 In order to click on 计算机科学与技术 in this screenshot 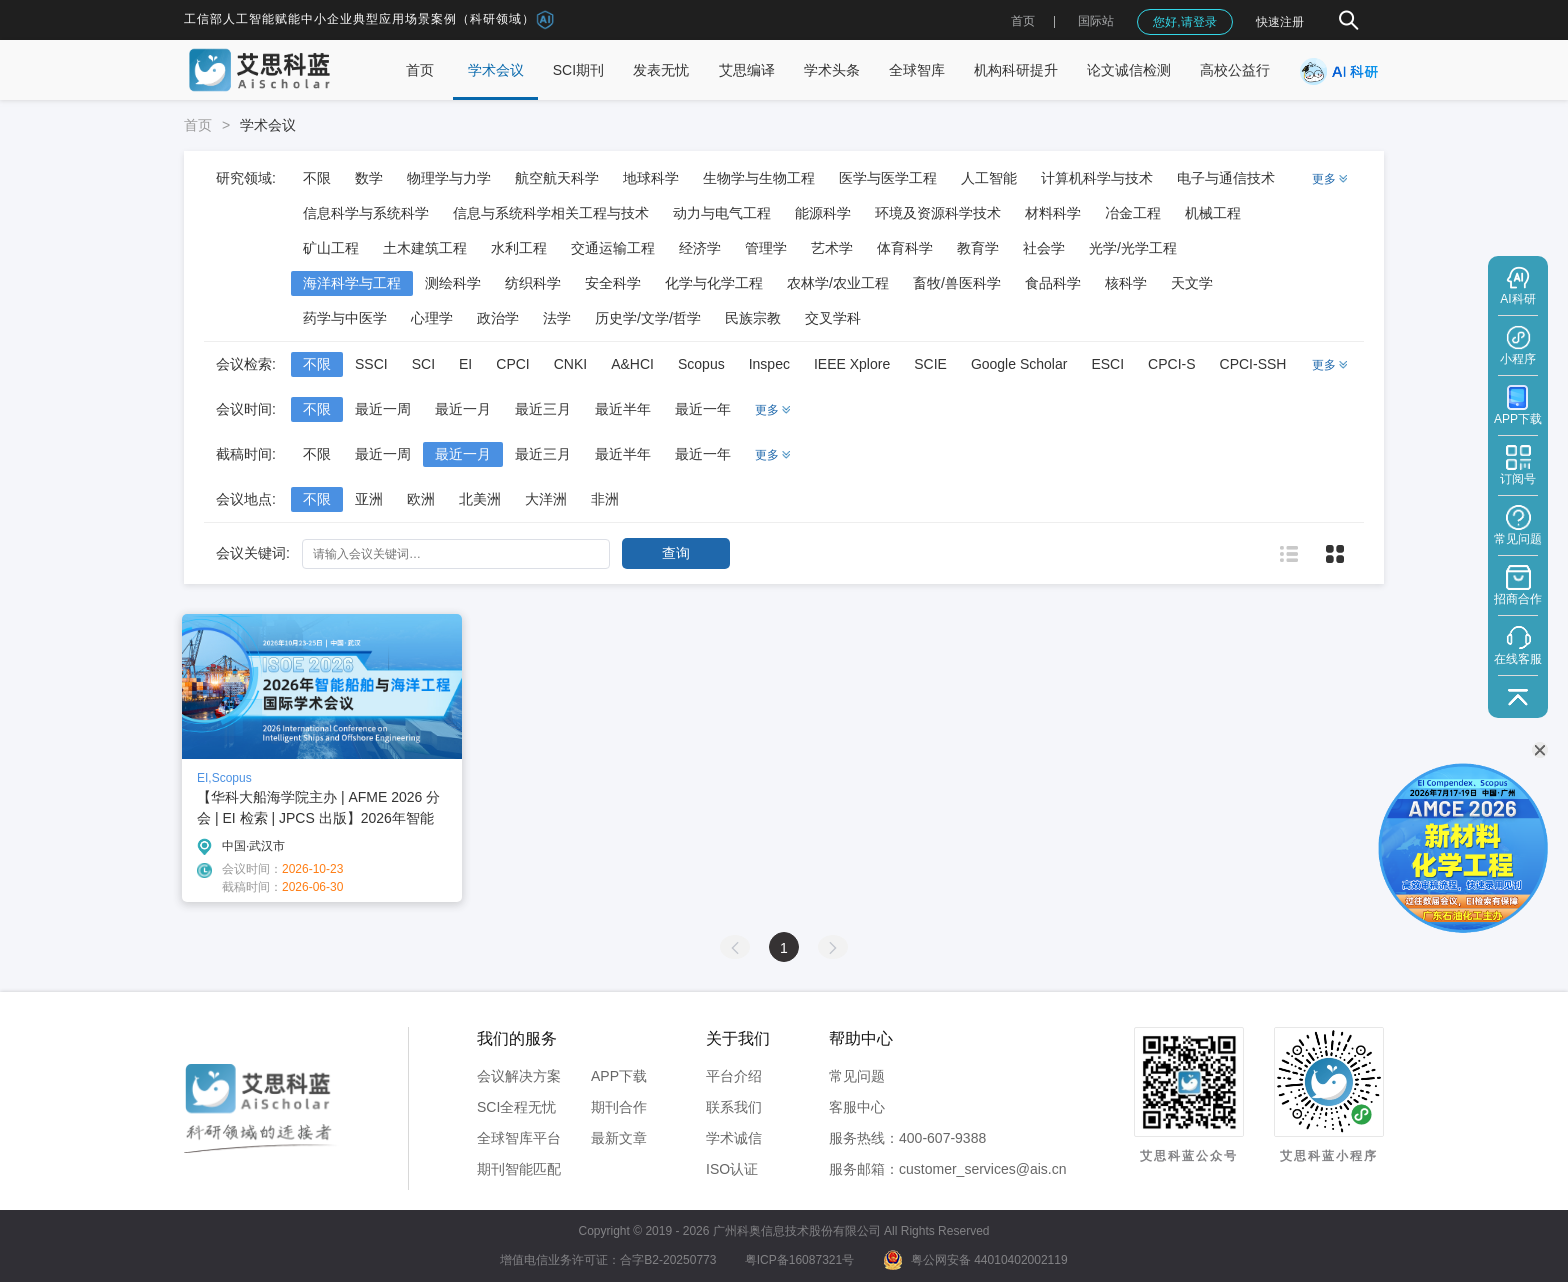, I will do `click(1097, 178)`.